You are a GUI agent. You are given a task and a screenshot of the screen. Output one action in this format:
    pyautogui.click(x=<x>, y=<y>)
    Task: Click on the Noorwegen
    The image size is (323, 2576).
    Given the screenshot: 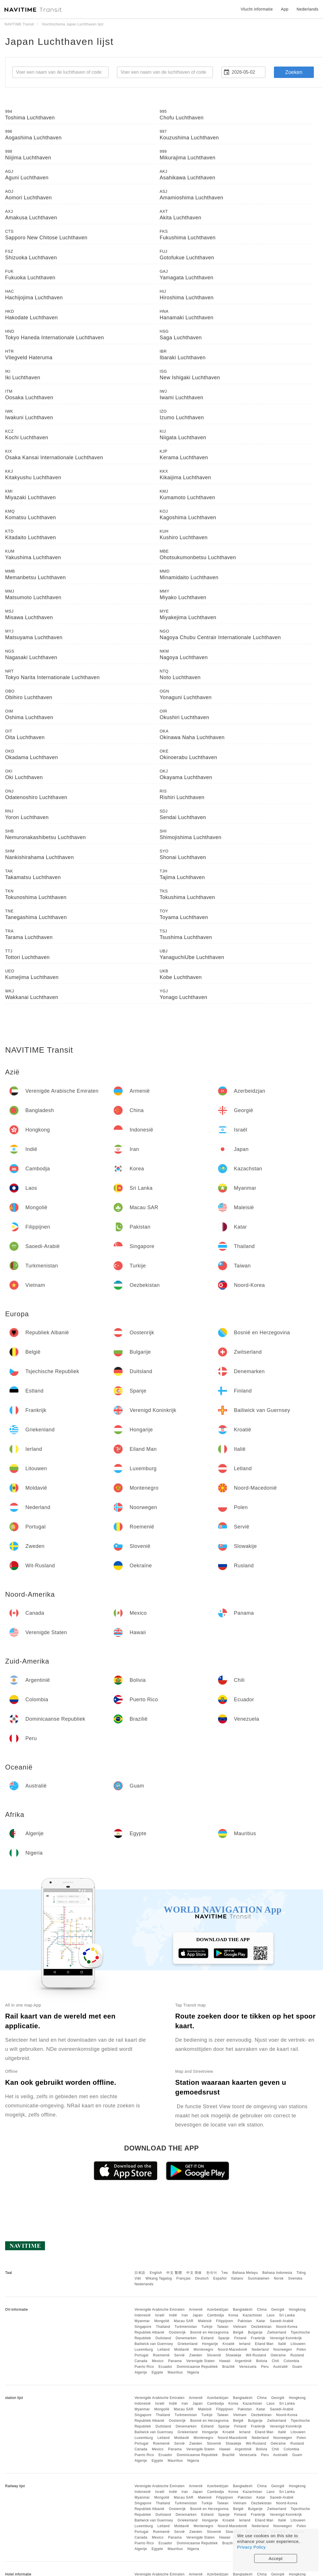 What is the action you would take?
    pyautogui.click(x=282, y=2350)
    